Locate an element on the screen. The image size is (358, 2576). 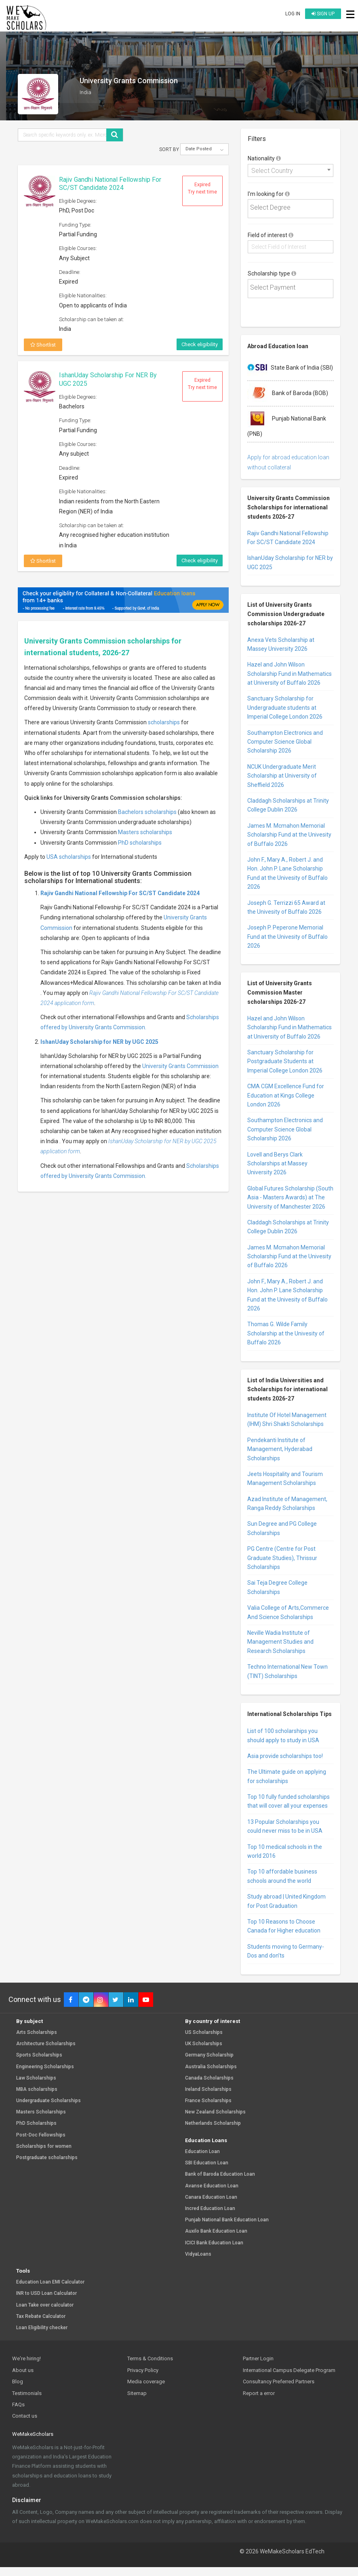
VidyaLoans is located at coordinates (198, 2254).